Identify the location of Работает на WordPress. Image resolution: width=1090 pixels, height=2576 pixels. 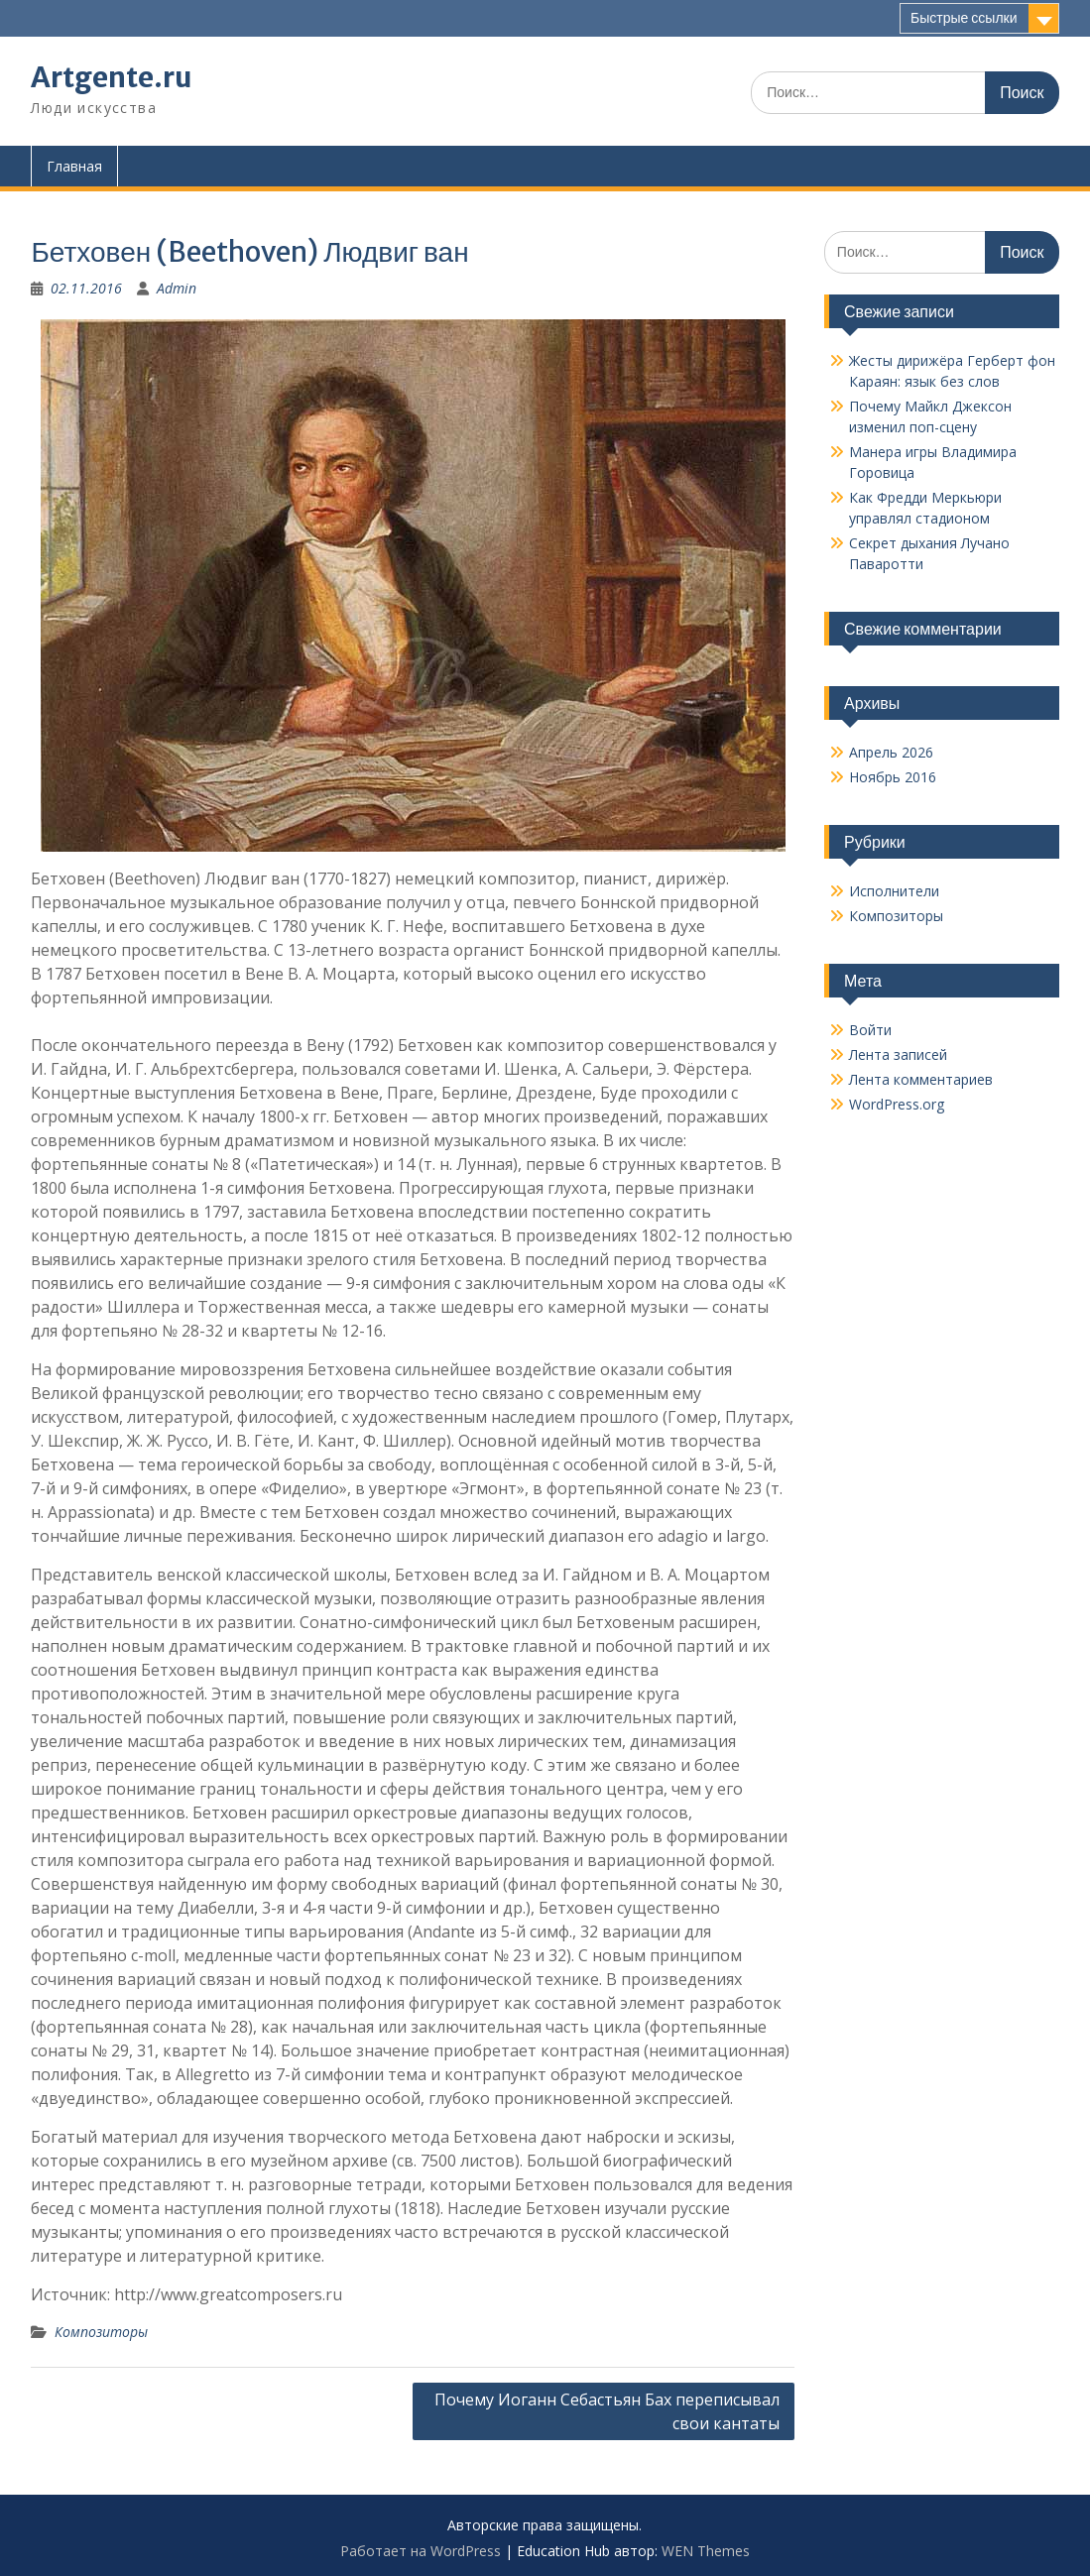
(420, 2550).